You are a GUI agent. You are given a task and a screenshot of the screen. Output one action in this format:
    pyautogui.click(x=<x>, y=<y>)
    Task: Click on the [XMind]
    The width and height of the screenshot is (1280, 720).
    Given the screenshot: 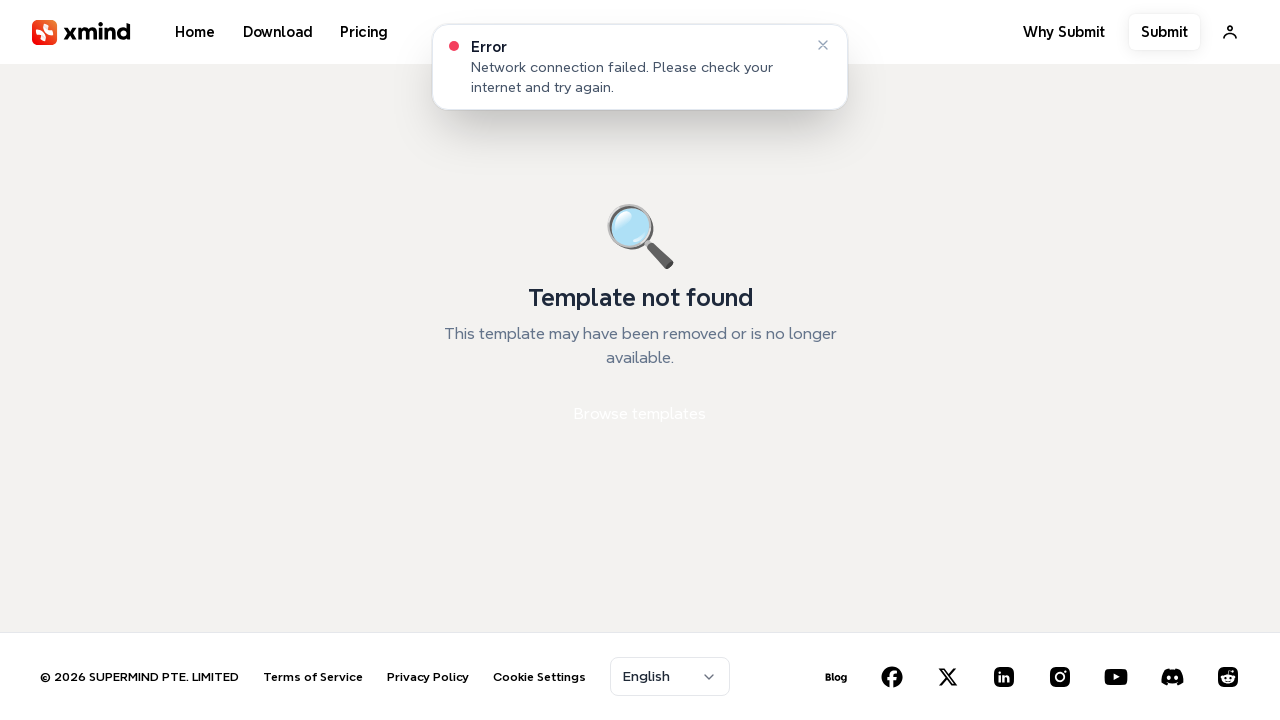 What is the action you would take?
    pyautogui.click(x=81, y=32)
    